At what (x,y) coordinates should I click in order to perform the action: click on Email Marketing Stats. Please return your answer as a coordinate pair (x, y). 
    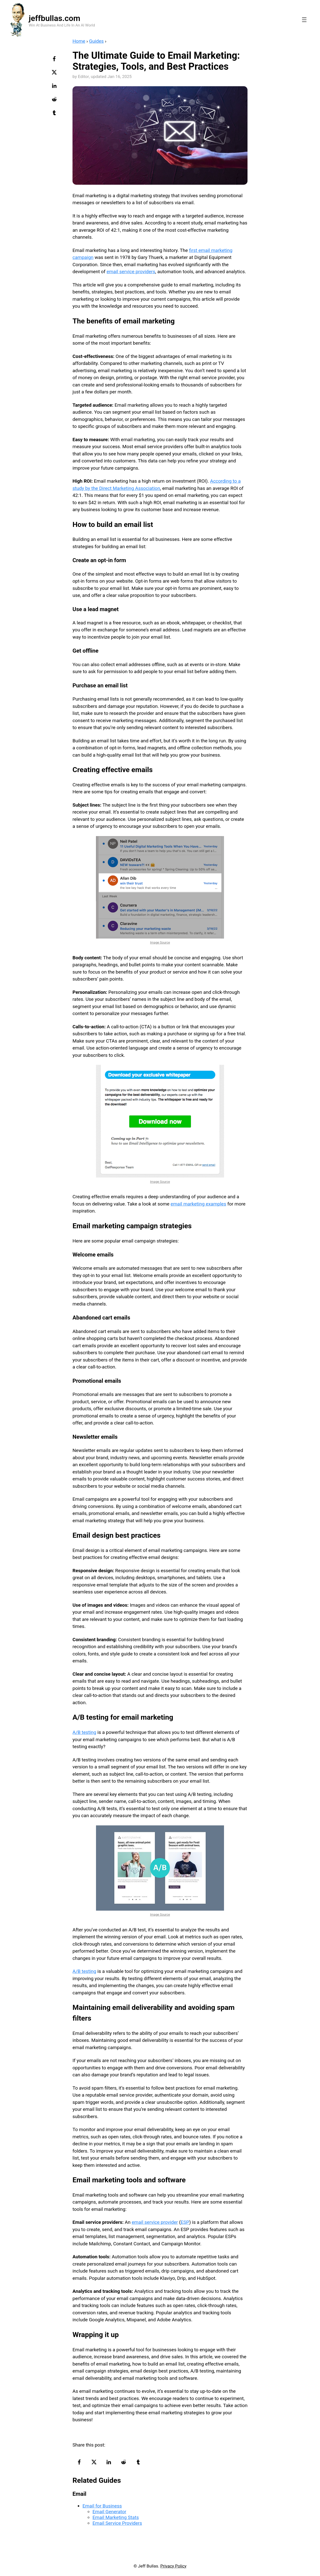
    Looking at the image, I should click on (115, 2517).